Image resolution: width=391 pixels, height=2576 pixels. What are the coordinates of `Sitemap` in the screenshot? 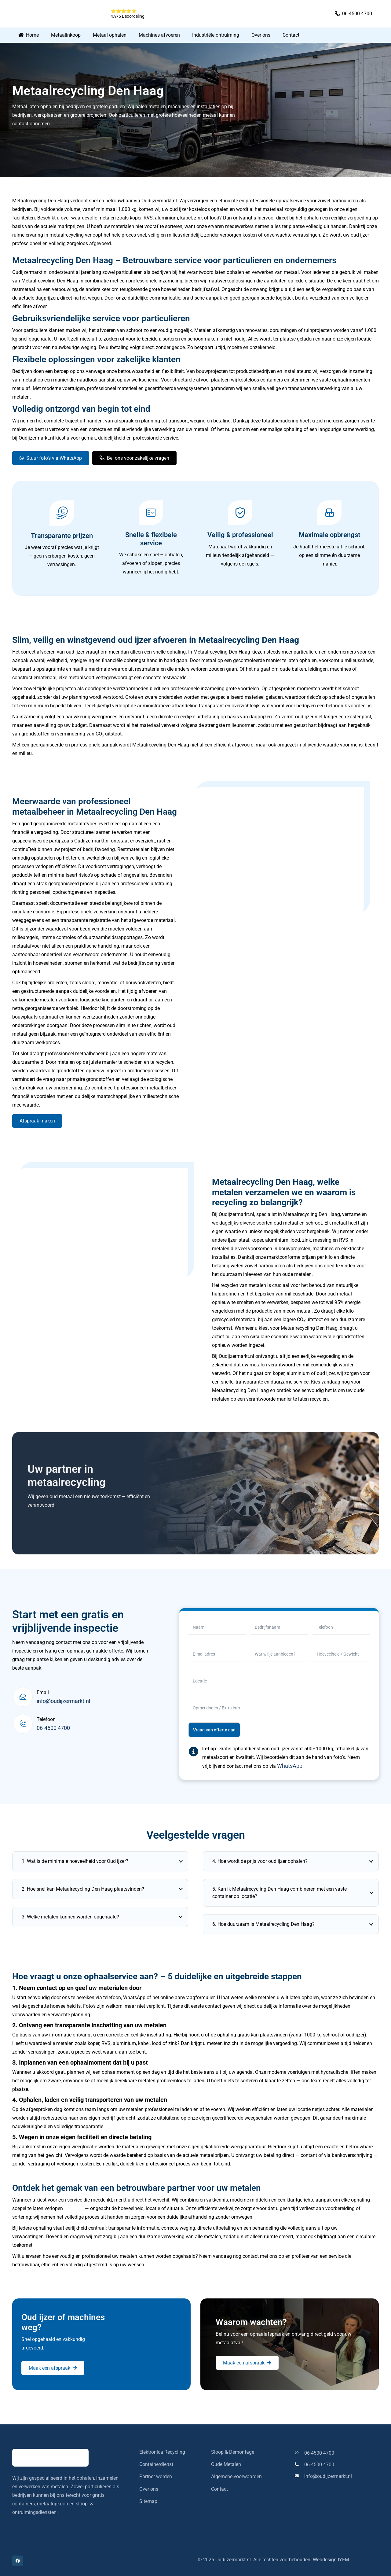 It's located at (148, 2501).